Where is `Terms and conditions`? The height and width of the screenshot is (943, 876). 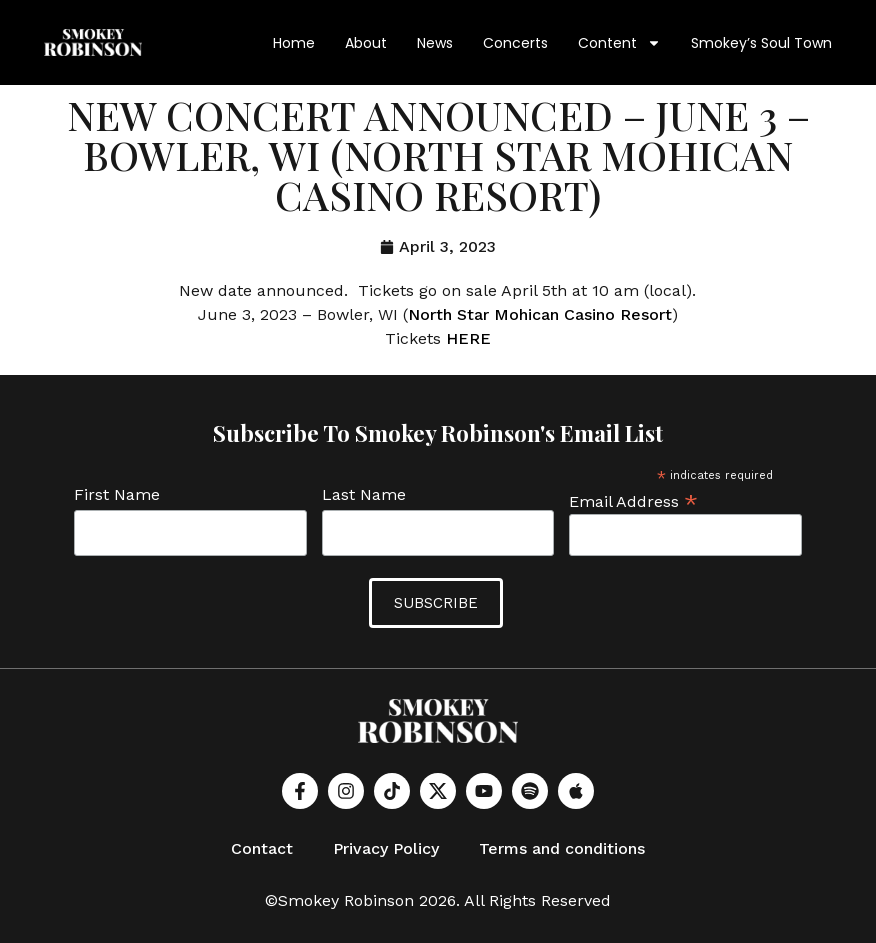 Terms and conditions is located at coordinates (562, 848).